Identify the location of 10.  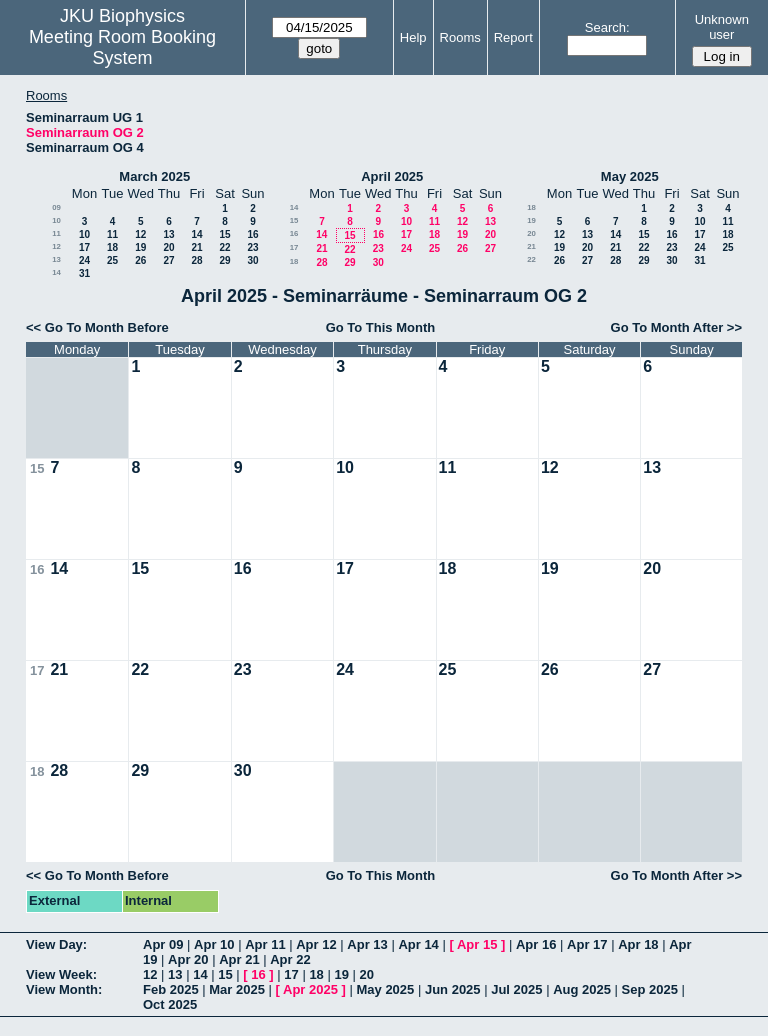
(56, 220).